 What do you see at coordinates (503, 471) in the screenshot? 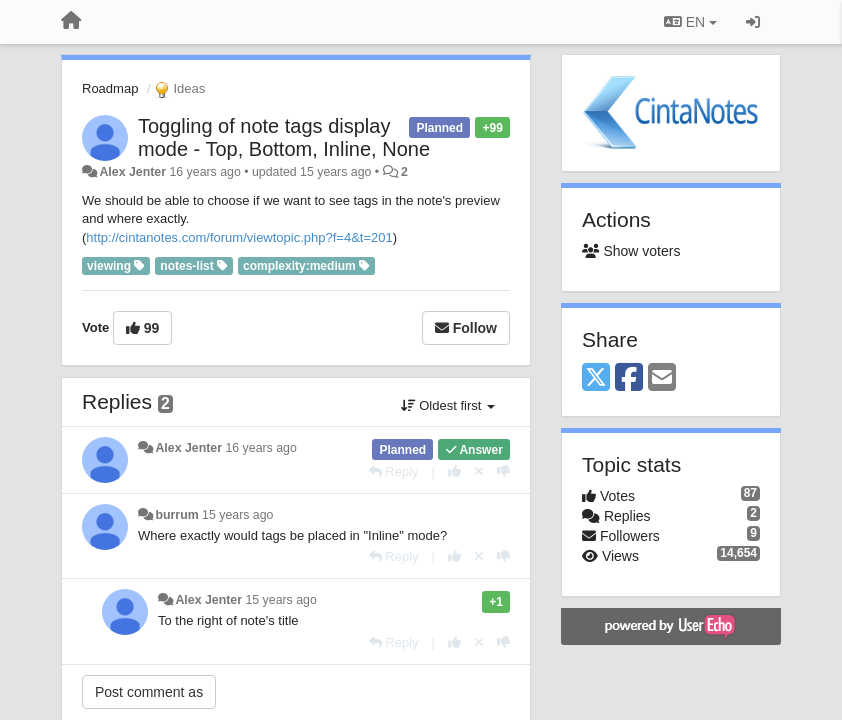
I see `[-1 this reply]` at bounding box center [503, 471].